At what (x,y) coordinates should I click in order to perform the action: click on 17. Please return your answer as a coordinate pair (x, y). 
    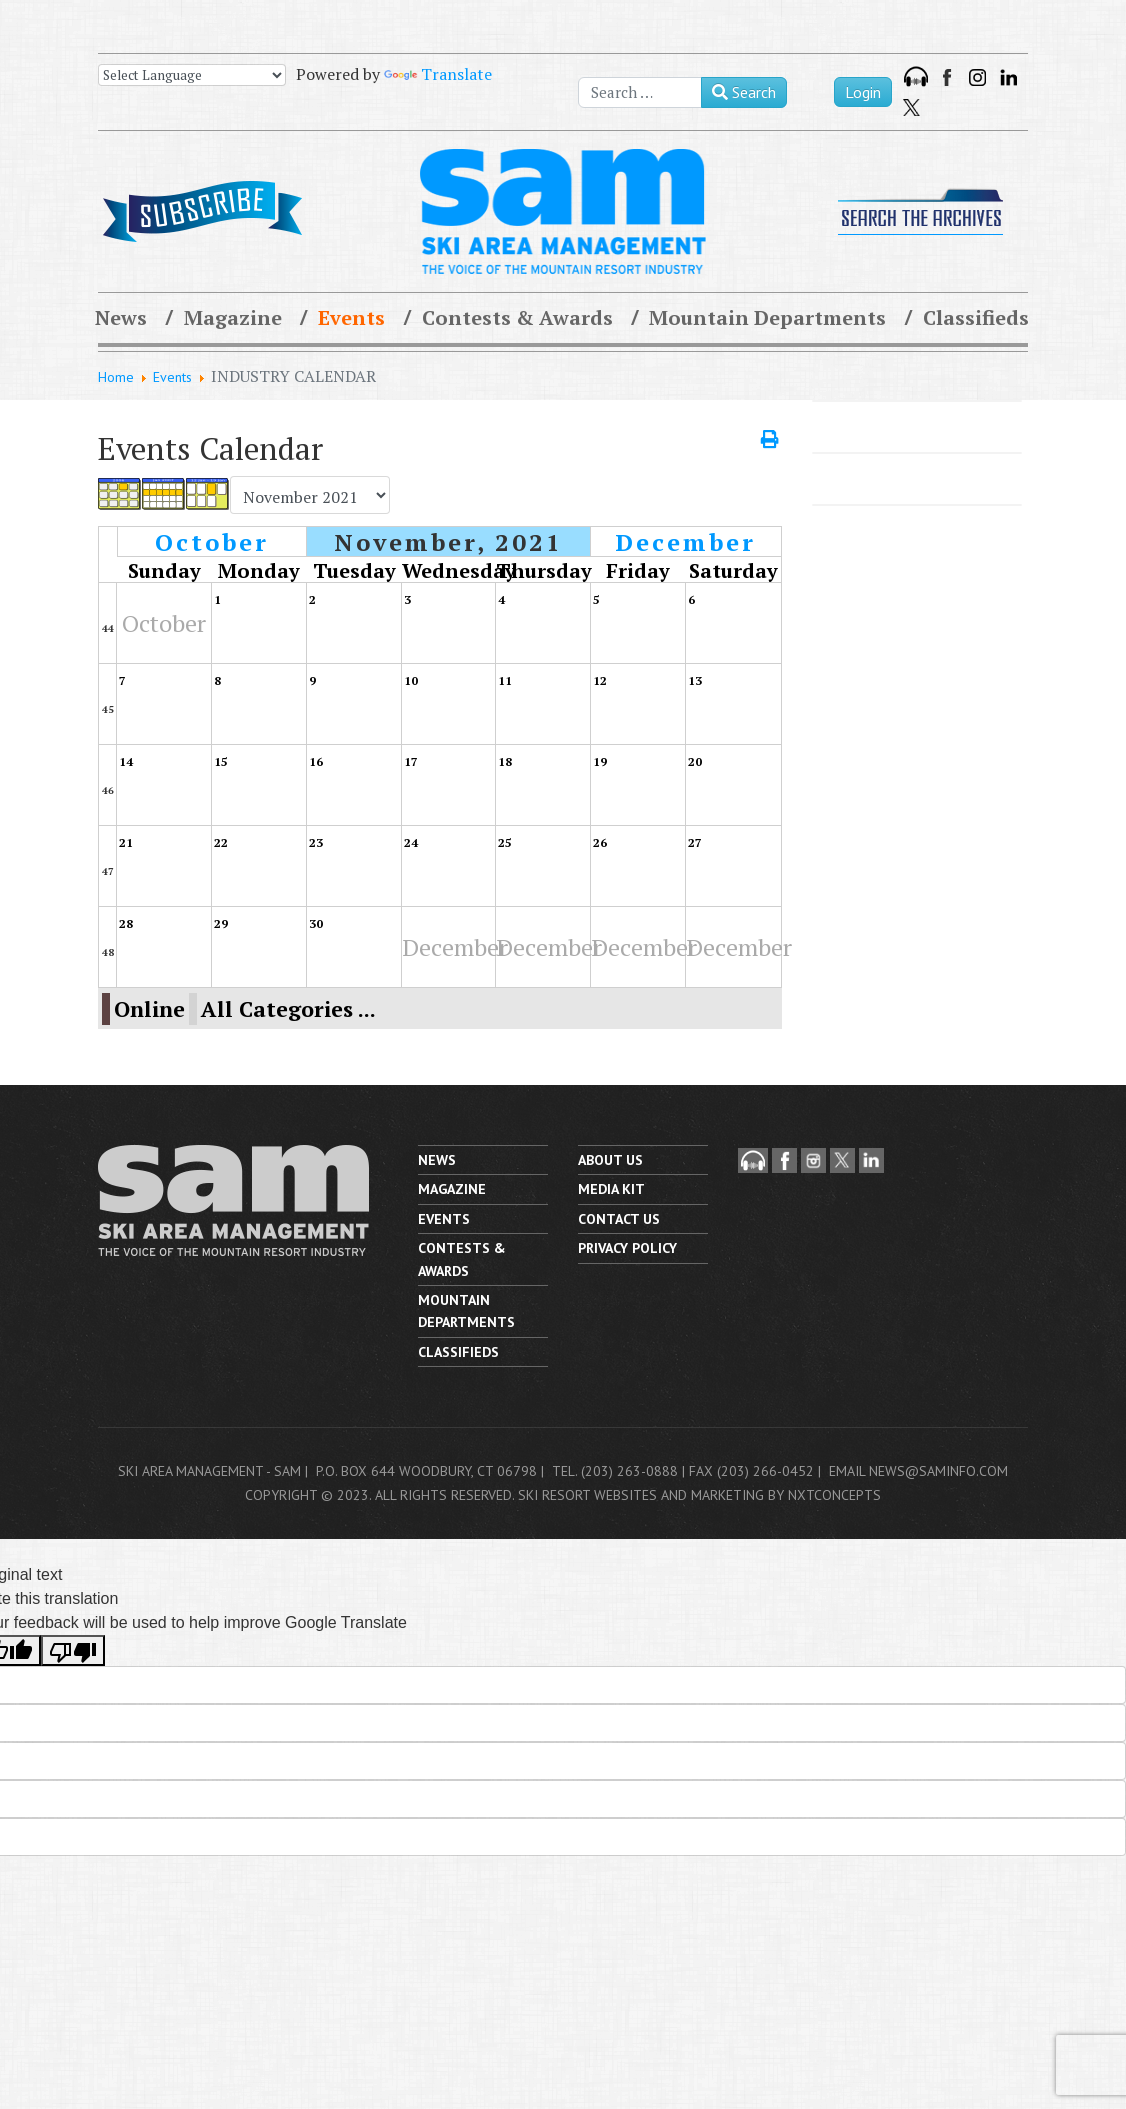
    Looking at the image, I should click on (411, 761).